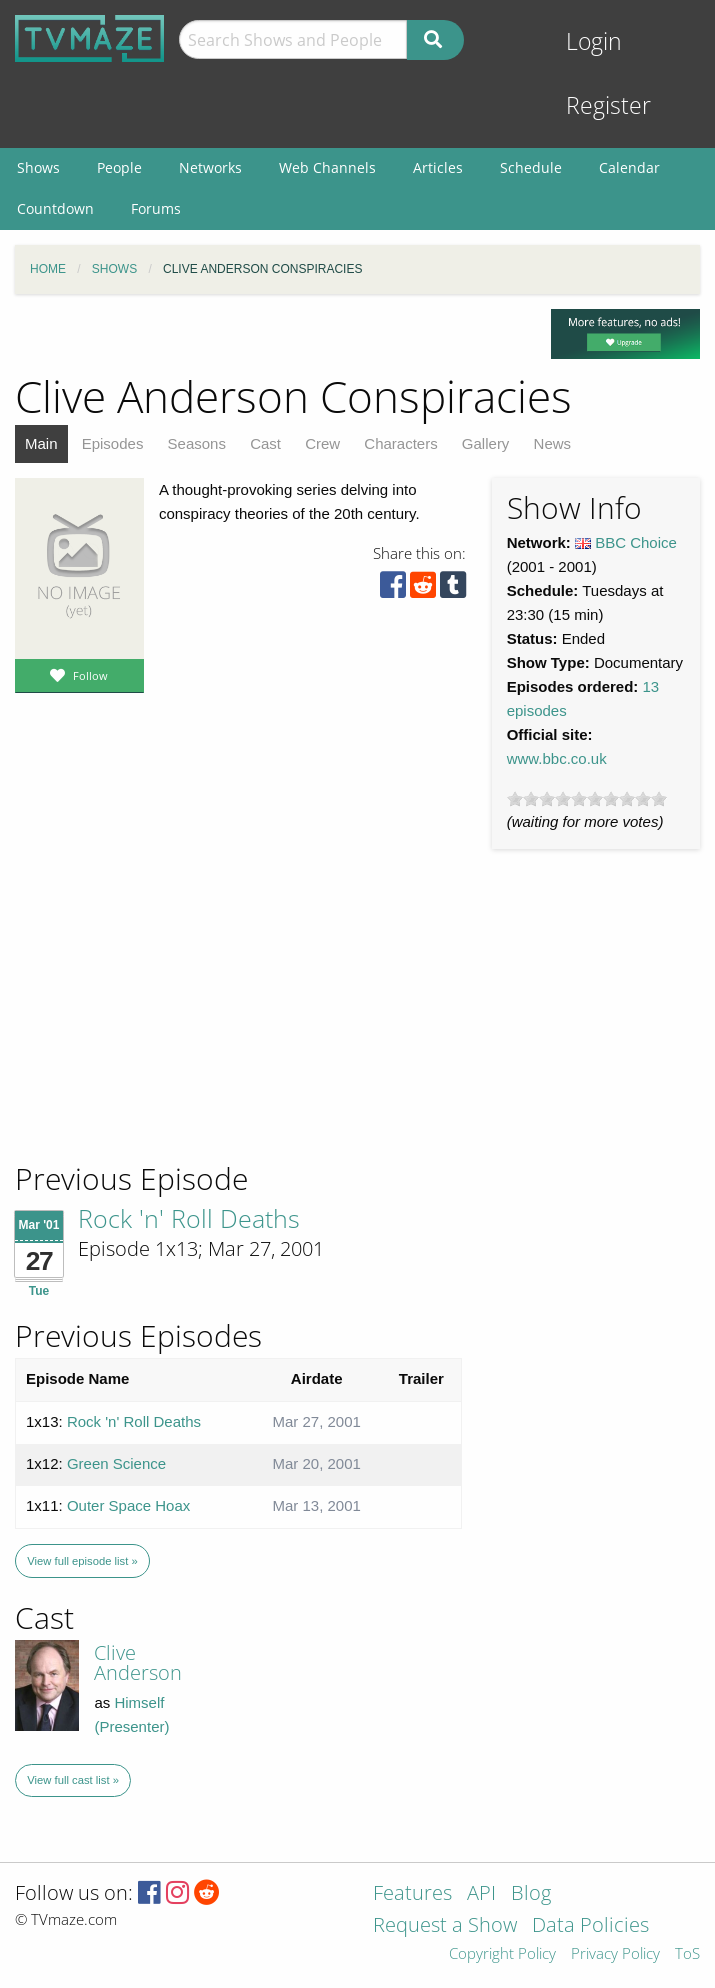 This screenshot has height=1988, width=715. I want to click on View full episode list », so click(82, 1561).